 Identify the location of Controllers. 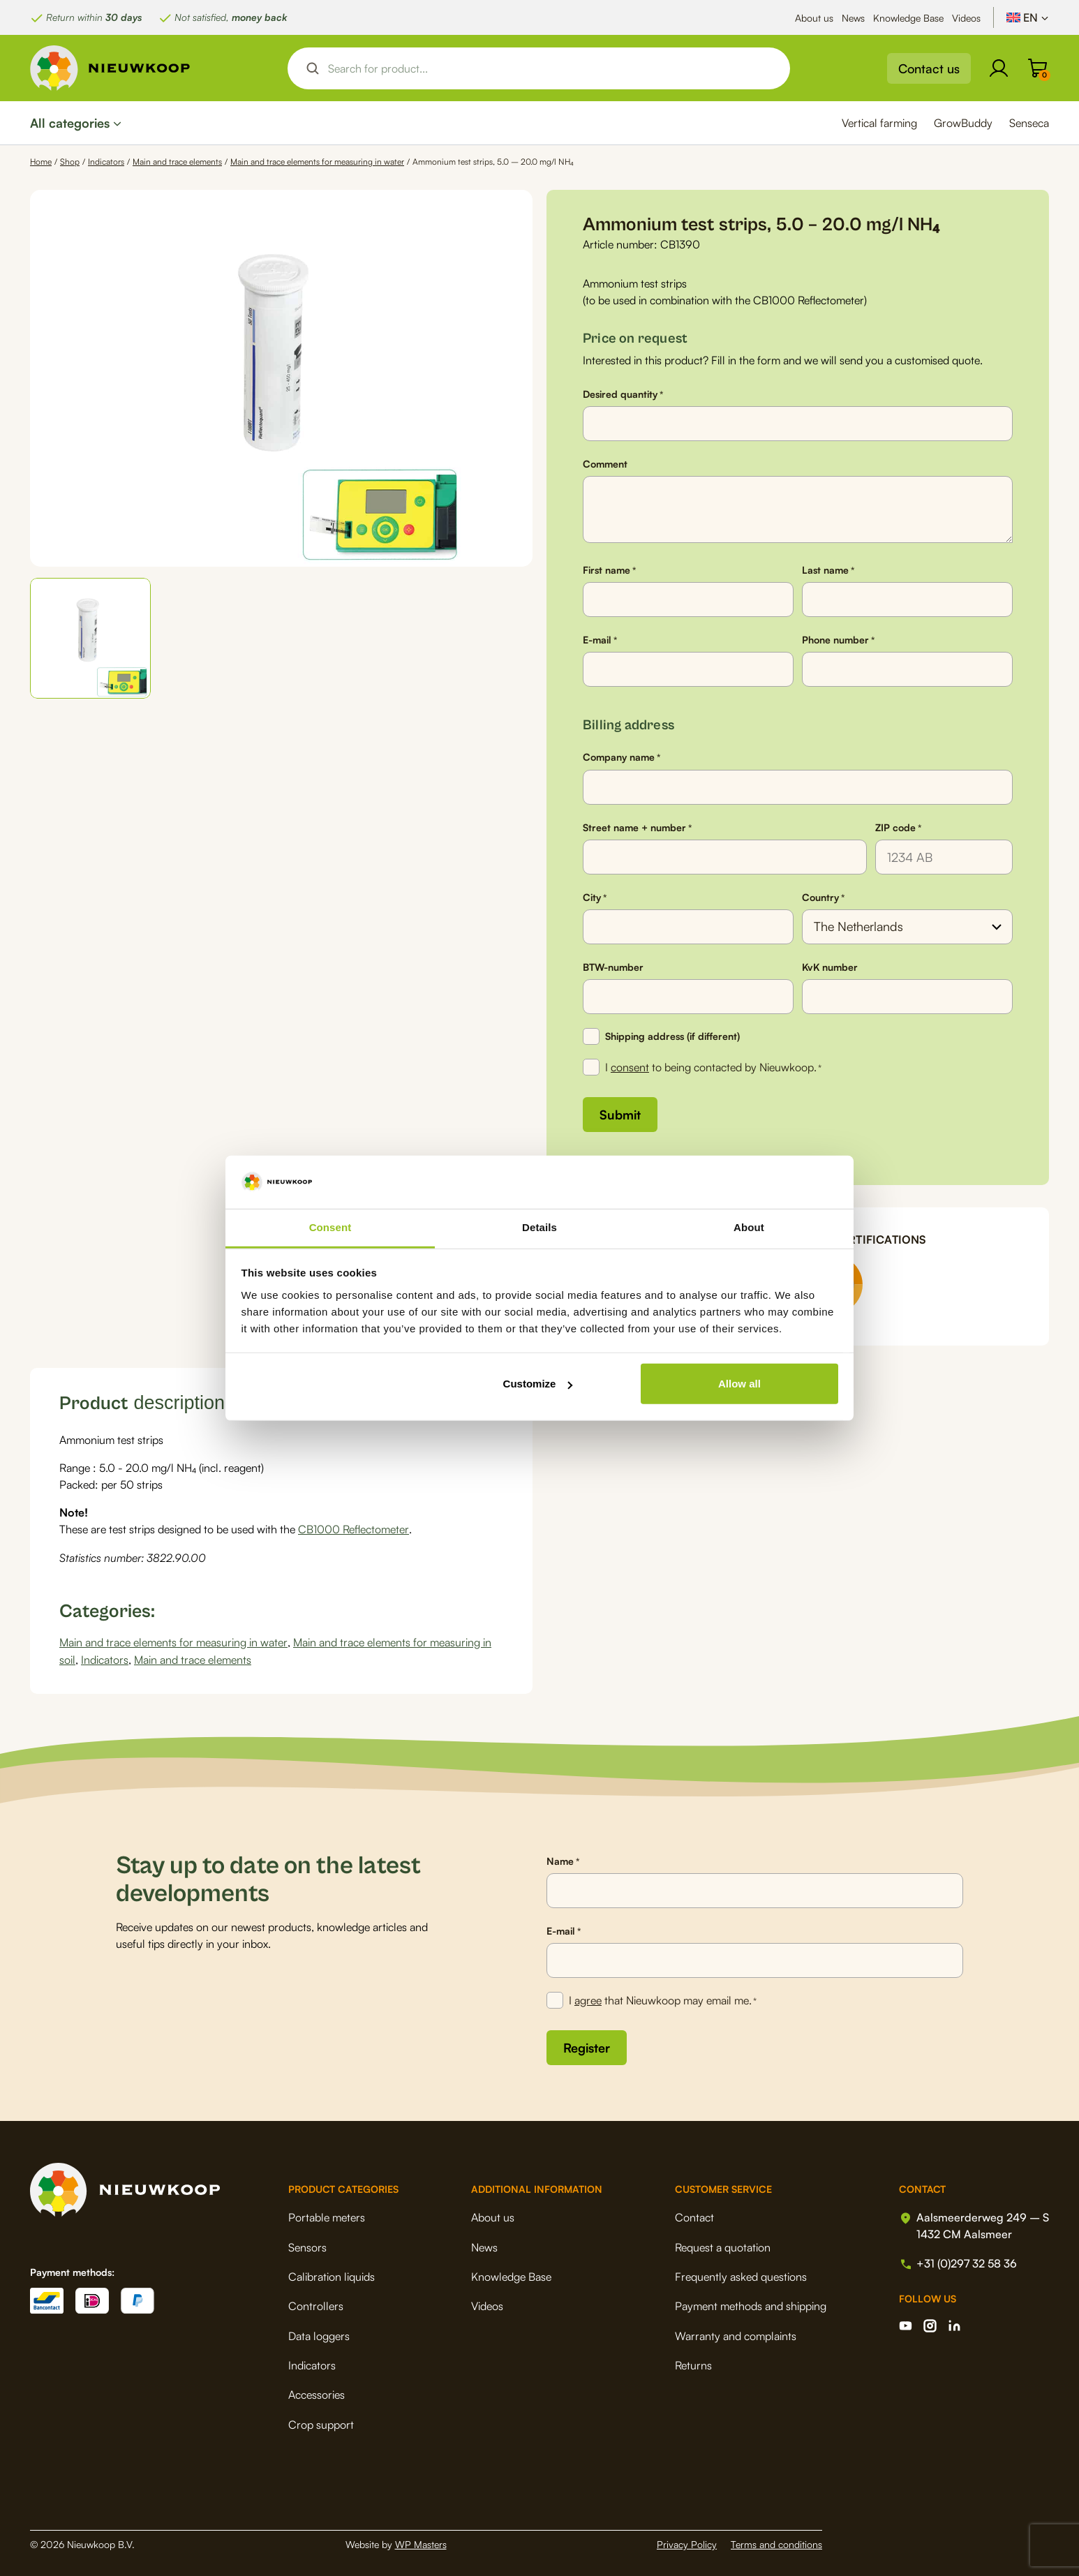
(315, 2303).